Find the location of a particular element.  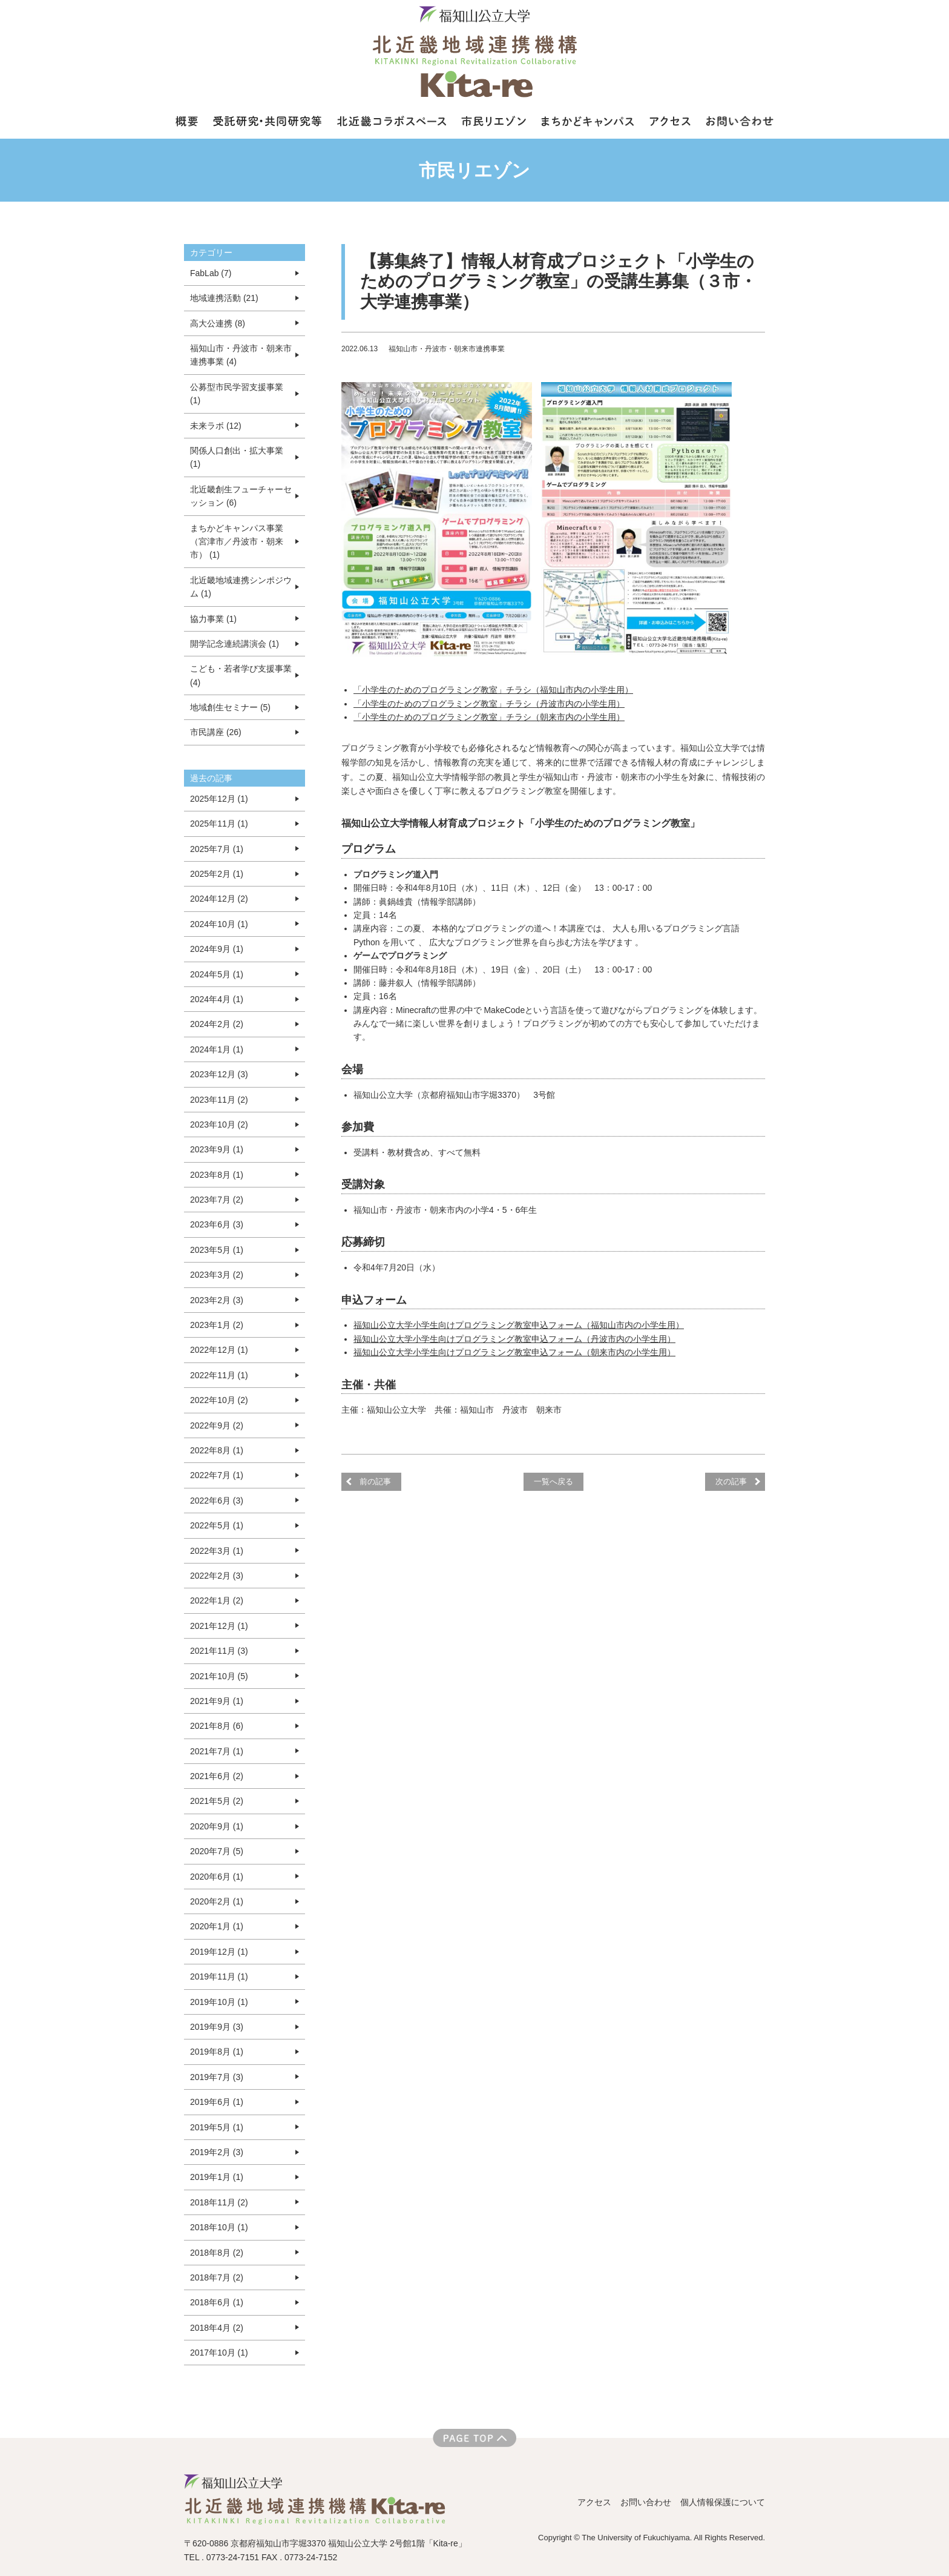

2024年10月 (1) is located at coordinates (219, 924).